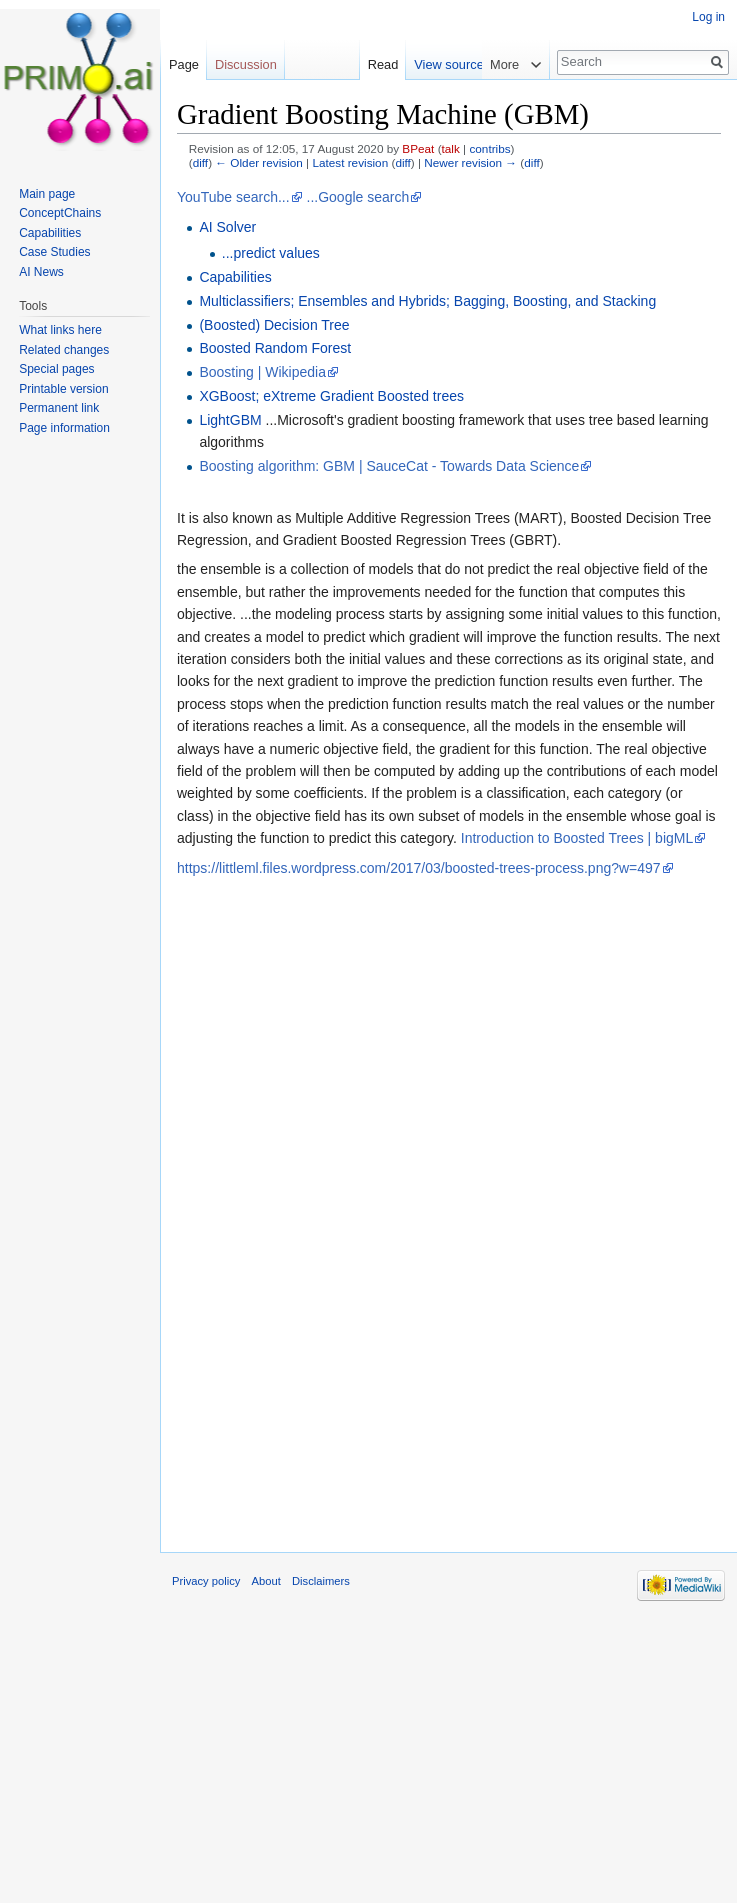  Describe the element at coordinates (321, 1581) in the screenshot. I see `Disclaimers` at that location.